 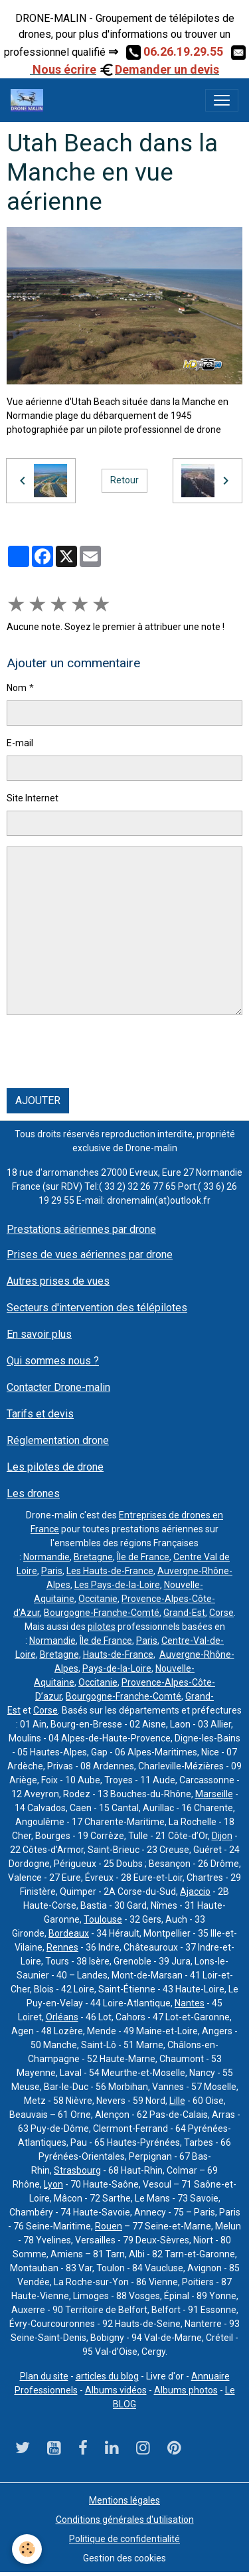 What do you see at coordinates (55, 1467) in the screenshot?
I see `Les pilotes de drone` at bounding box center [55, 1467].